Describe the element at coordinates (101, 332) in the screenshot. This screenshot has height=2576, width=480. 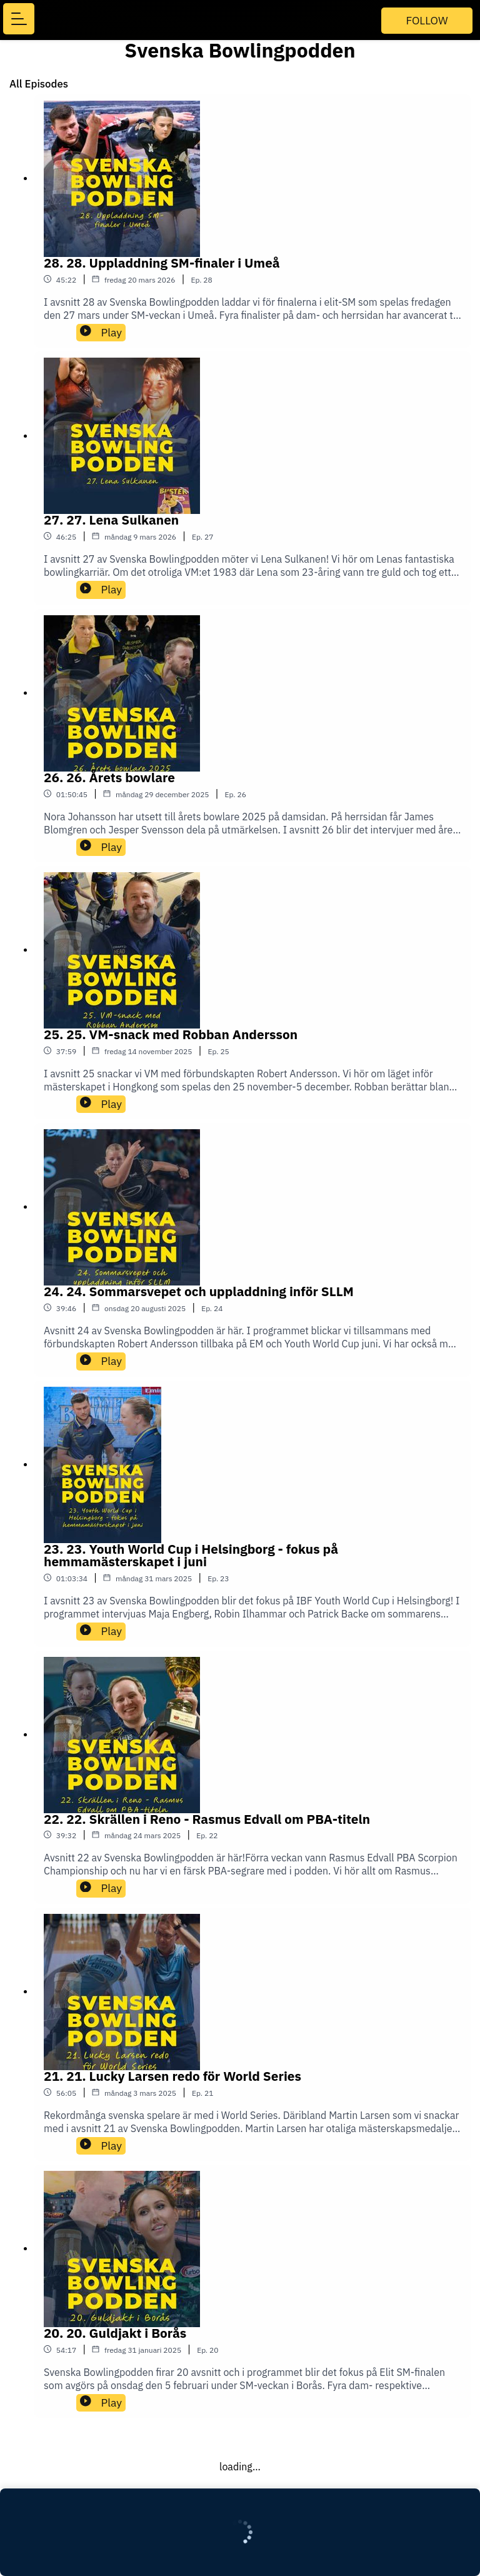
I see `Play` at that location.